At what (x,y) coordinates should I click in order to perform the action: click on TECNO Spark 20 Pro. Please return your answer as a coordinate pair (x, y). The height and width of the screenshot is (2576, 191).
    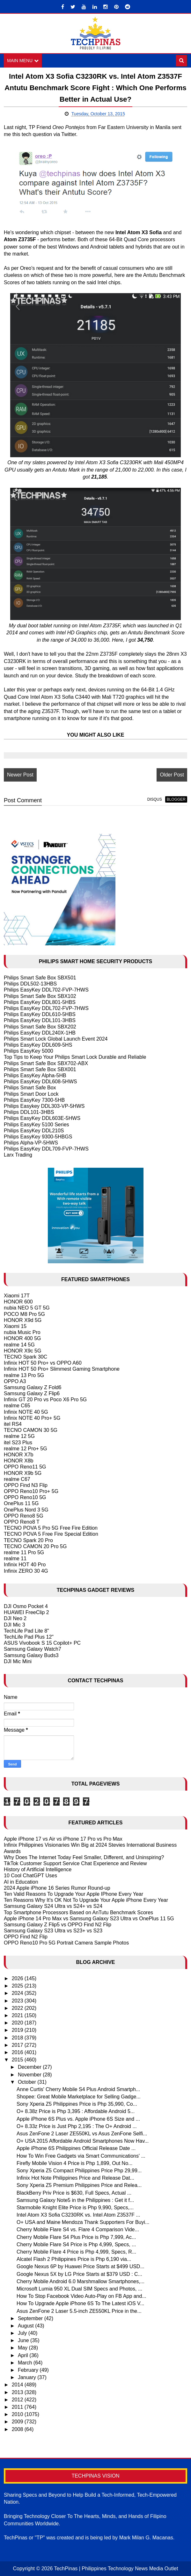
    Looking at the image, I should click on (28, 1540).